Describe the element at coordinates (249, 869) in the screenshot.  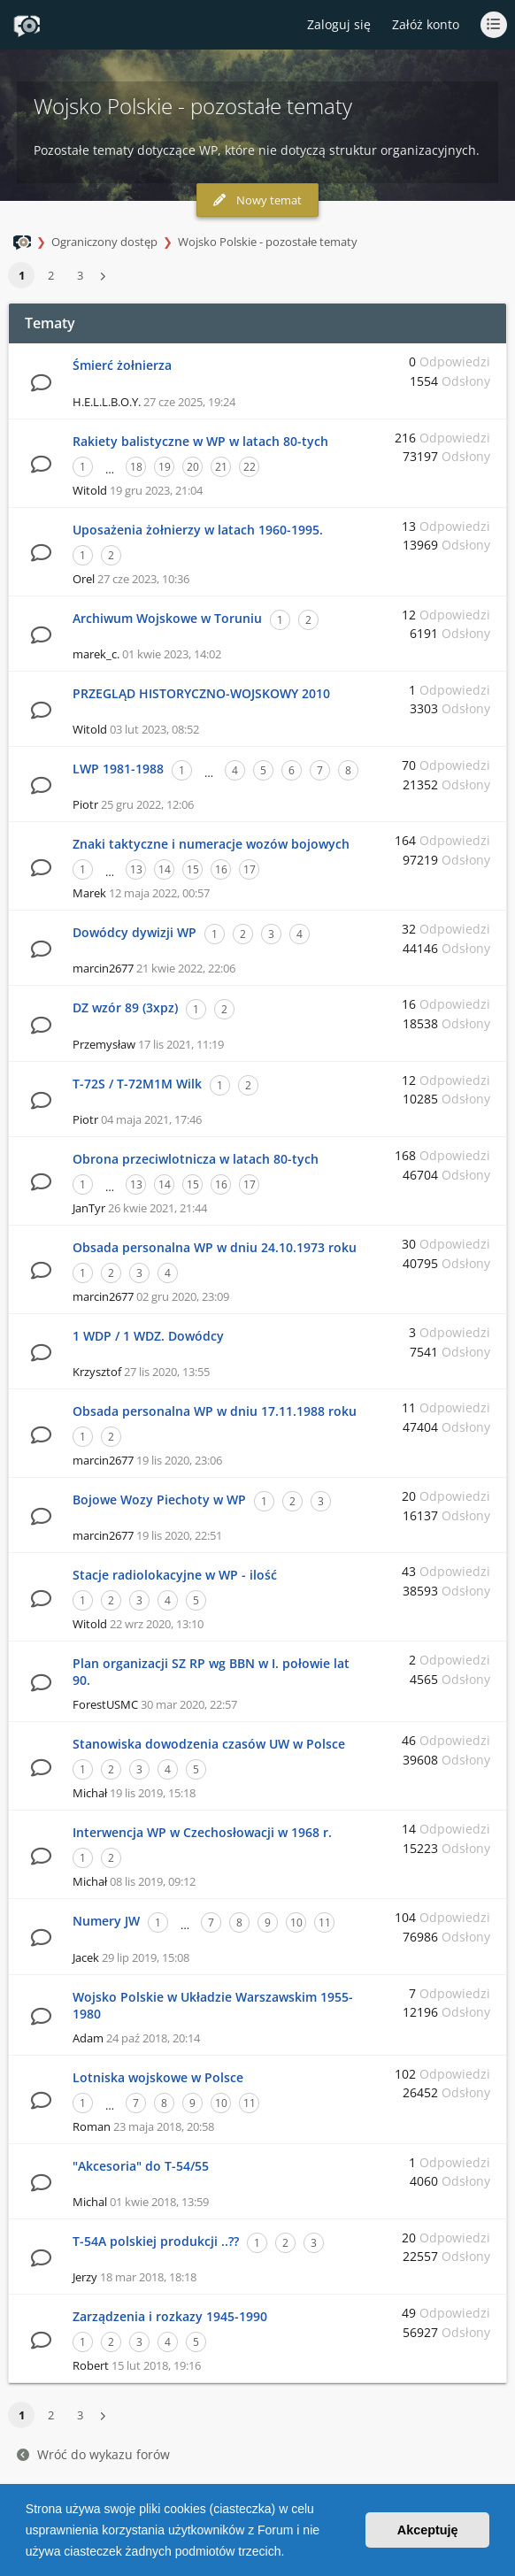
I see `17` at that location.